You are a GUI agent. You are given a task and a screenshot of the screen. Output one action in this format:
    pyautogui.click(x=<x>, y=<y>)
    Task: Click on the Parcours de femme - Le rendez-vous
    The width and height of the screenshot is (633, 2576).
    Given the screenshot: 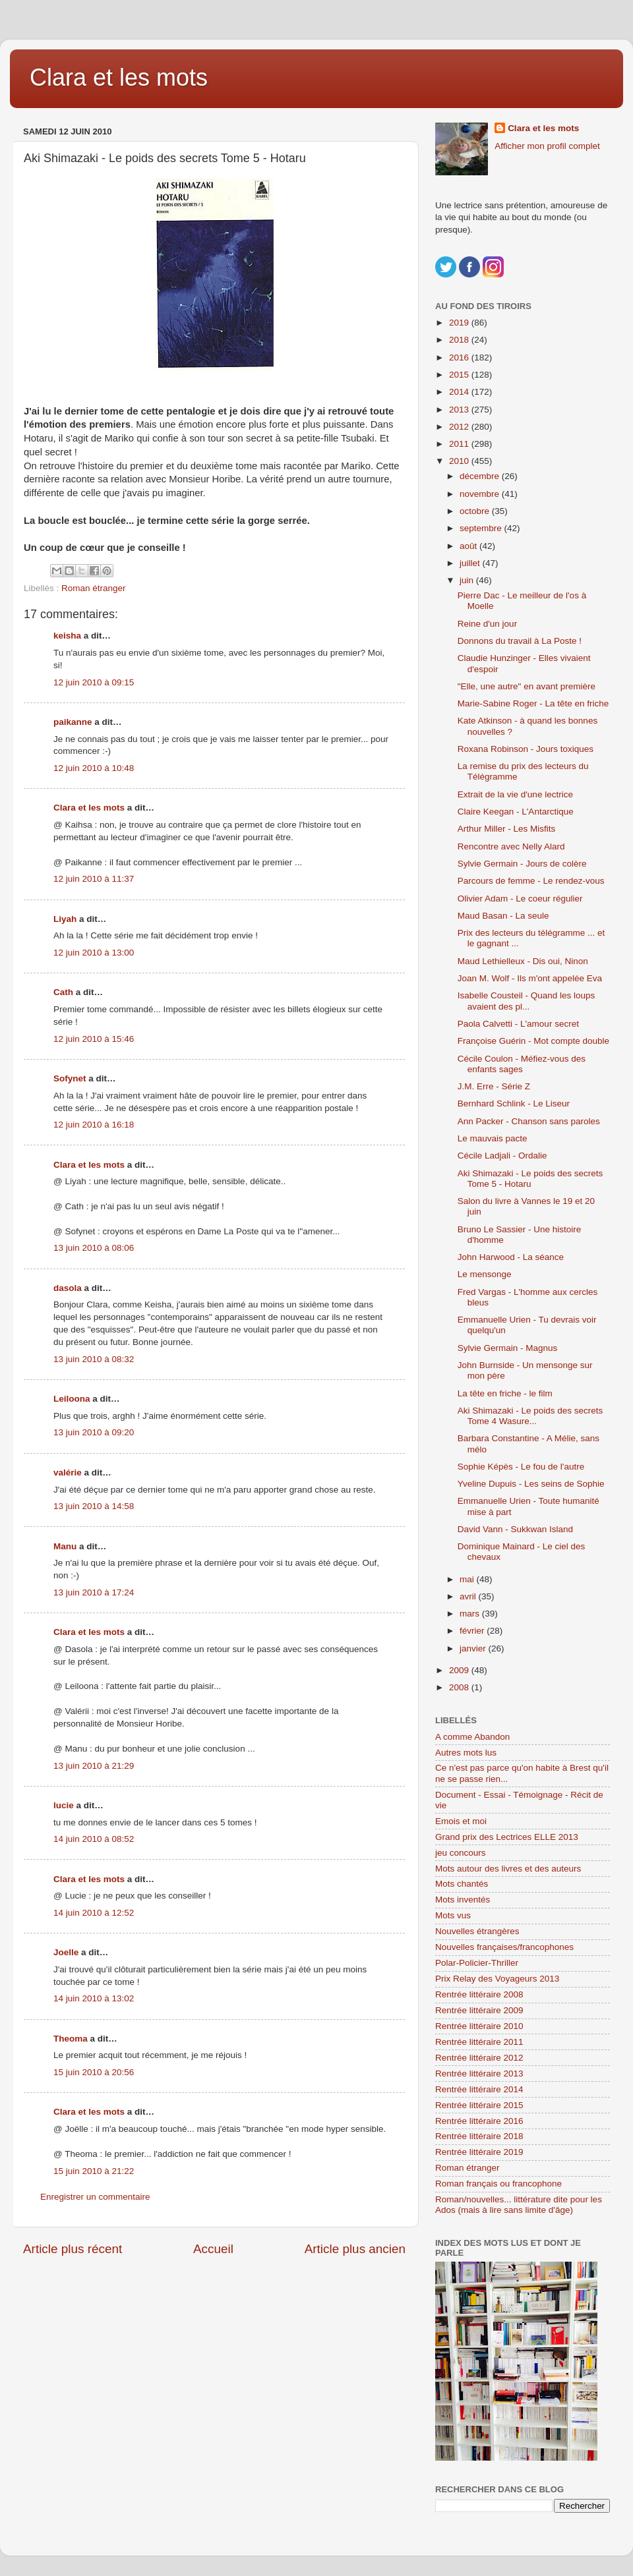 What is the action you would take?
    pyautogui.click(x=531, y=881)
    